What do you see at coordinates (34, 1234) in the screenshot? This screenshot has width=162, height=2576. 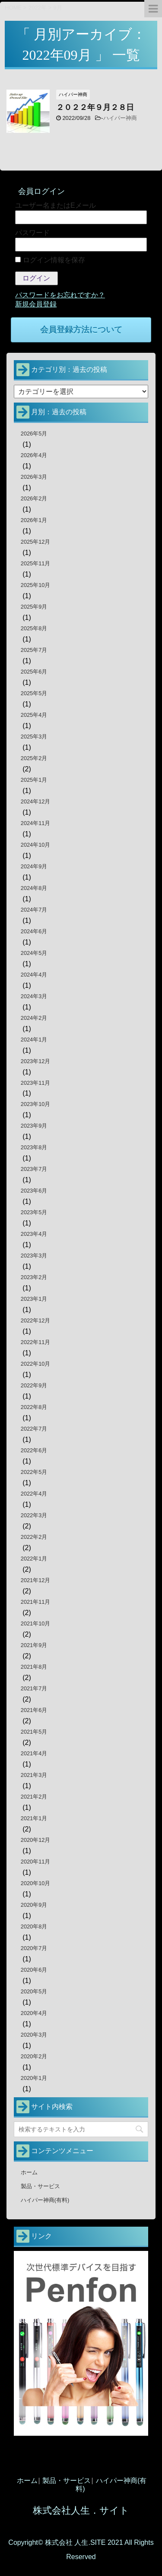 I see `2023年4月` at bounding box center [34, 1234].